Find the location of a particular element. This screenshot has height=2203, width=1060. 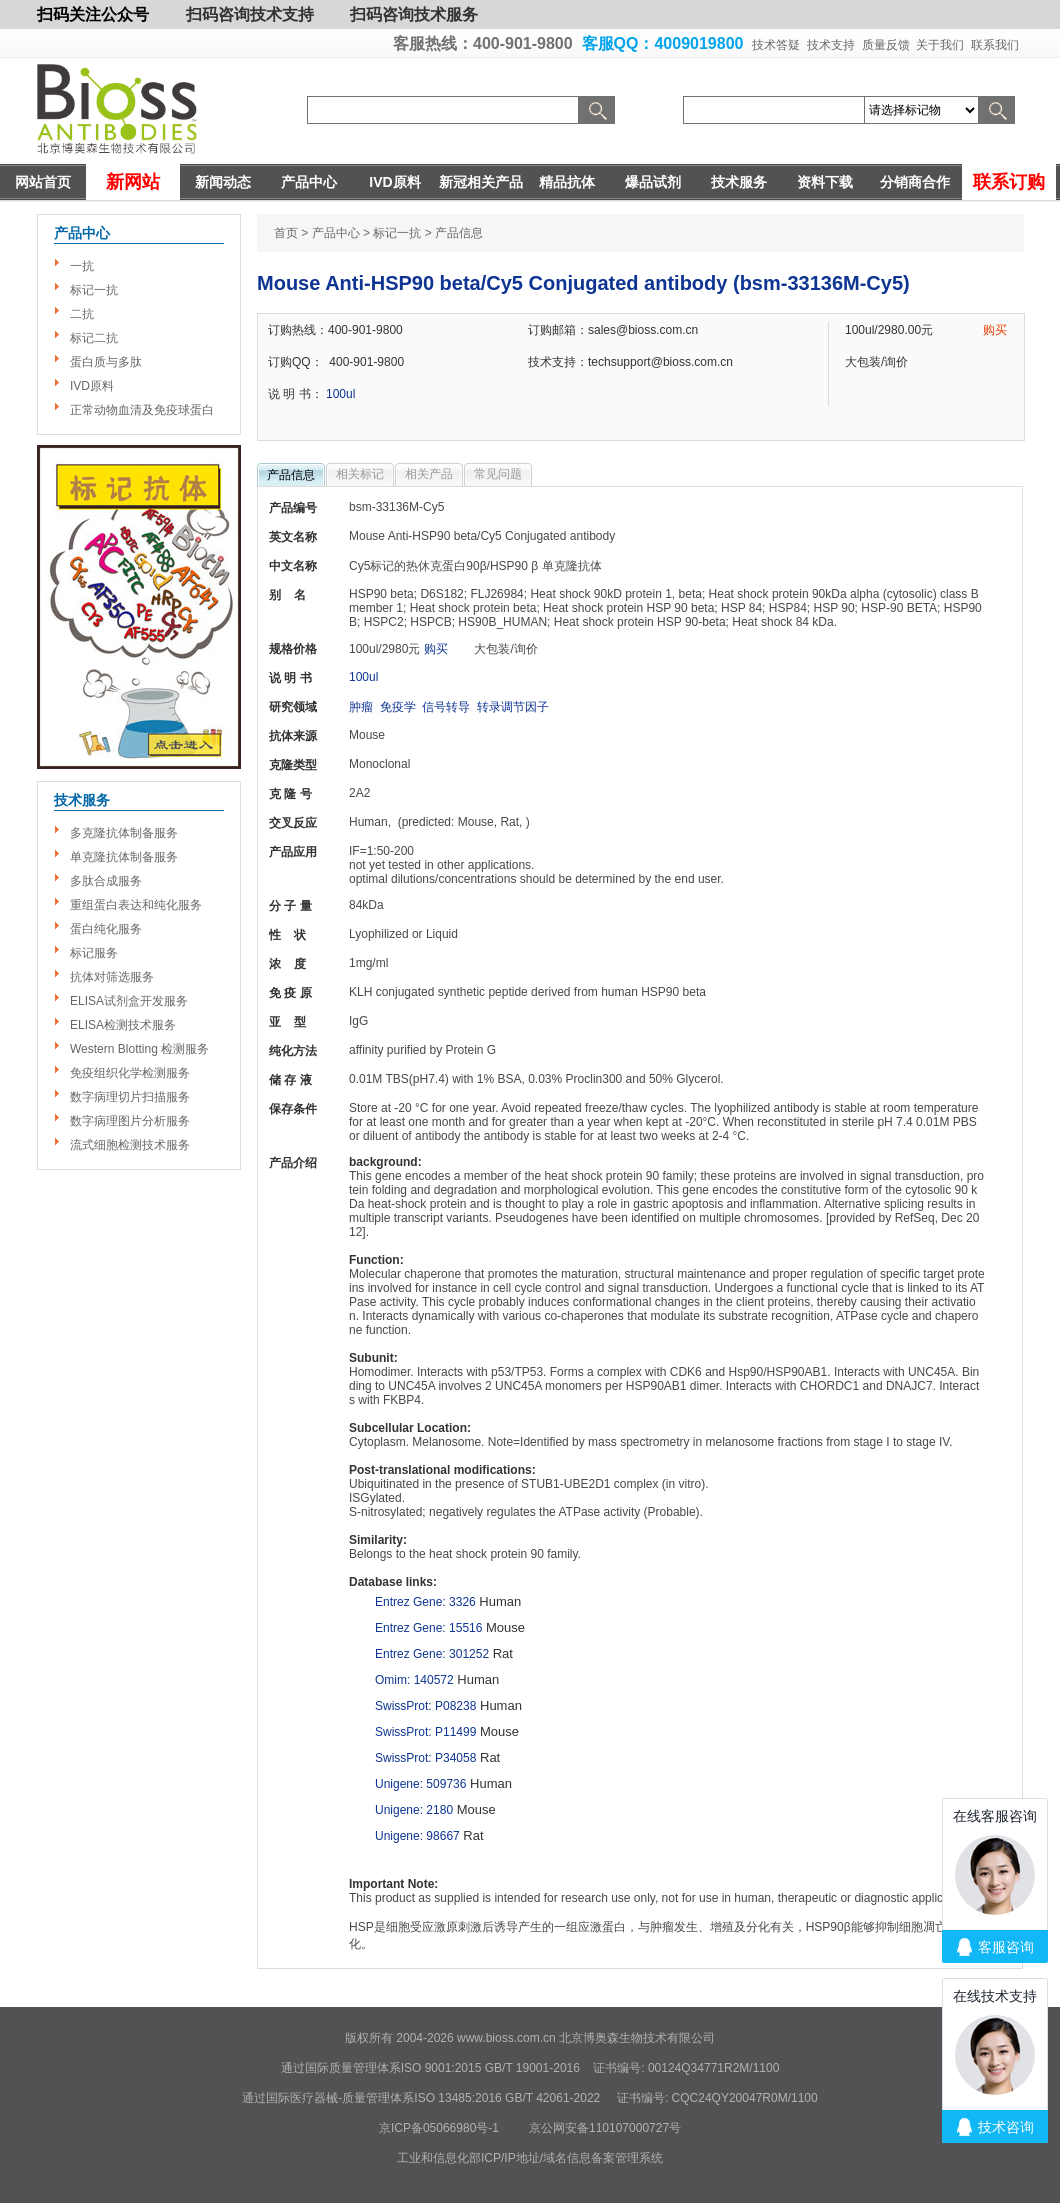

扫码关注公众号 is located at coordinates (93, 14).